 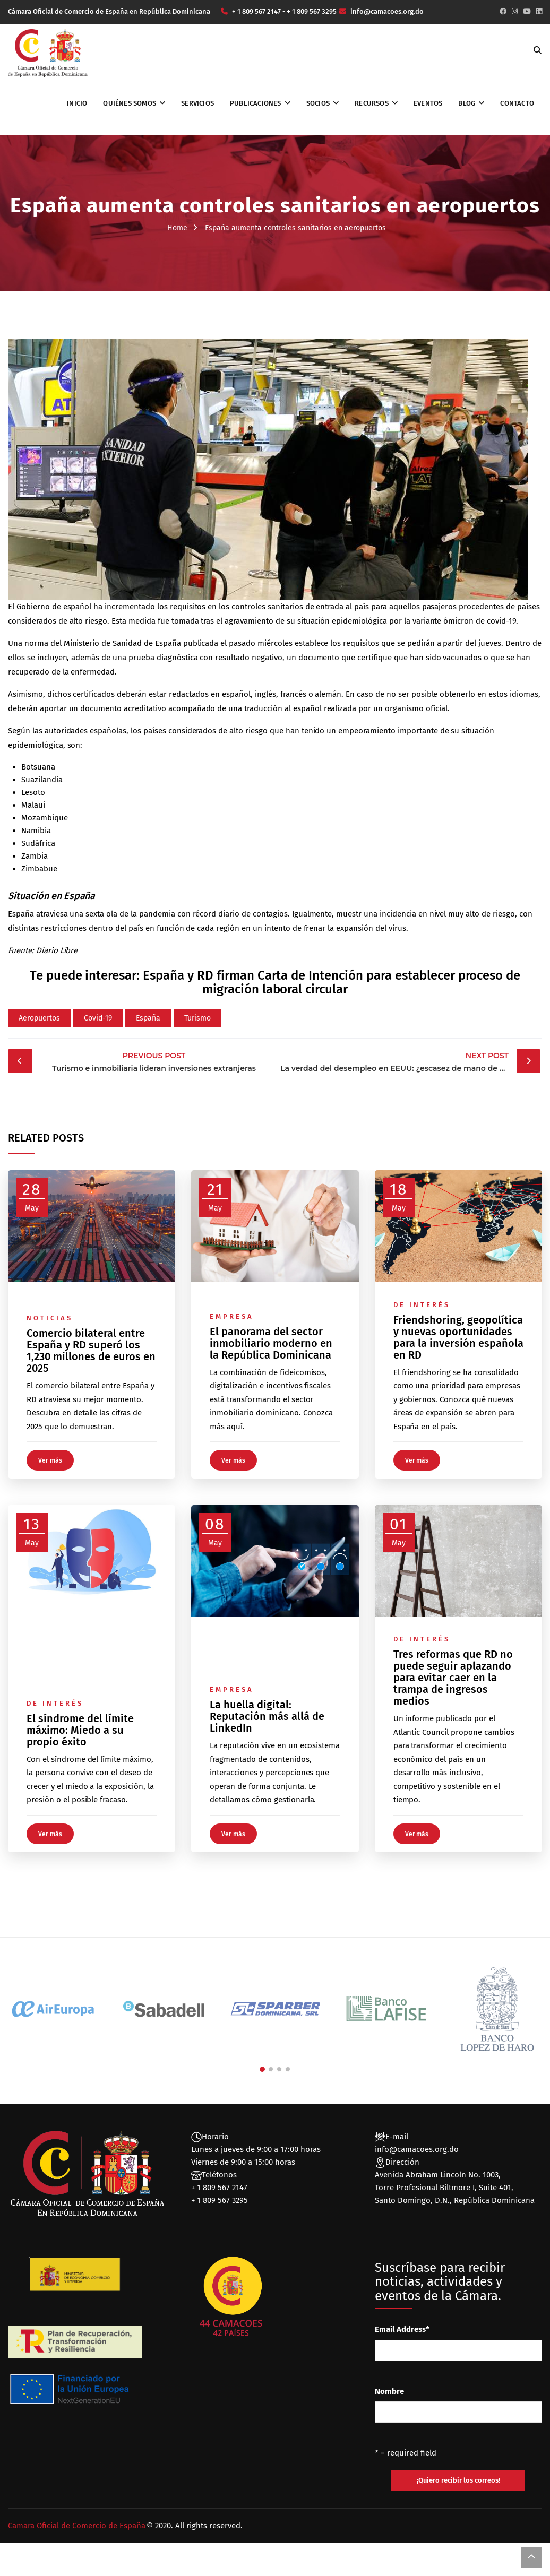 What do you see at coordinates (177, 227) in the screenshot?
I see `Home` at bounding box center [177, 227].